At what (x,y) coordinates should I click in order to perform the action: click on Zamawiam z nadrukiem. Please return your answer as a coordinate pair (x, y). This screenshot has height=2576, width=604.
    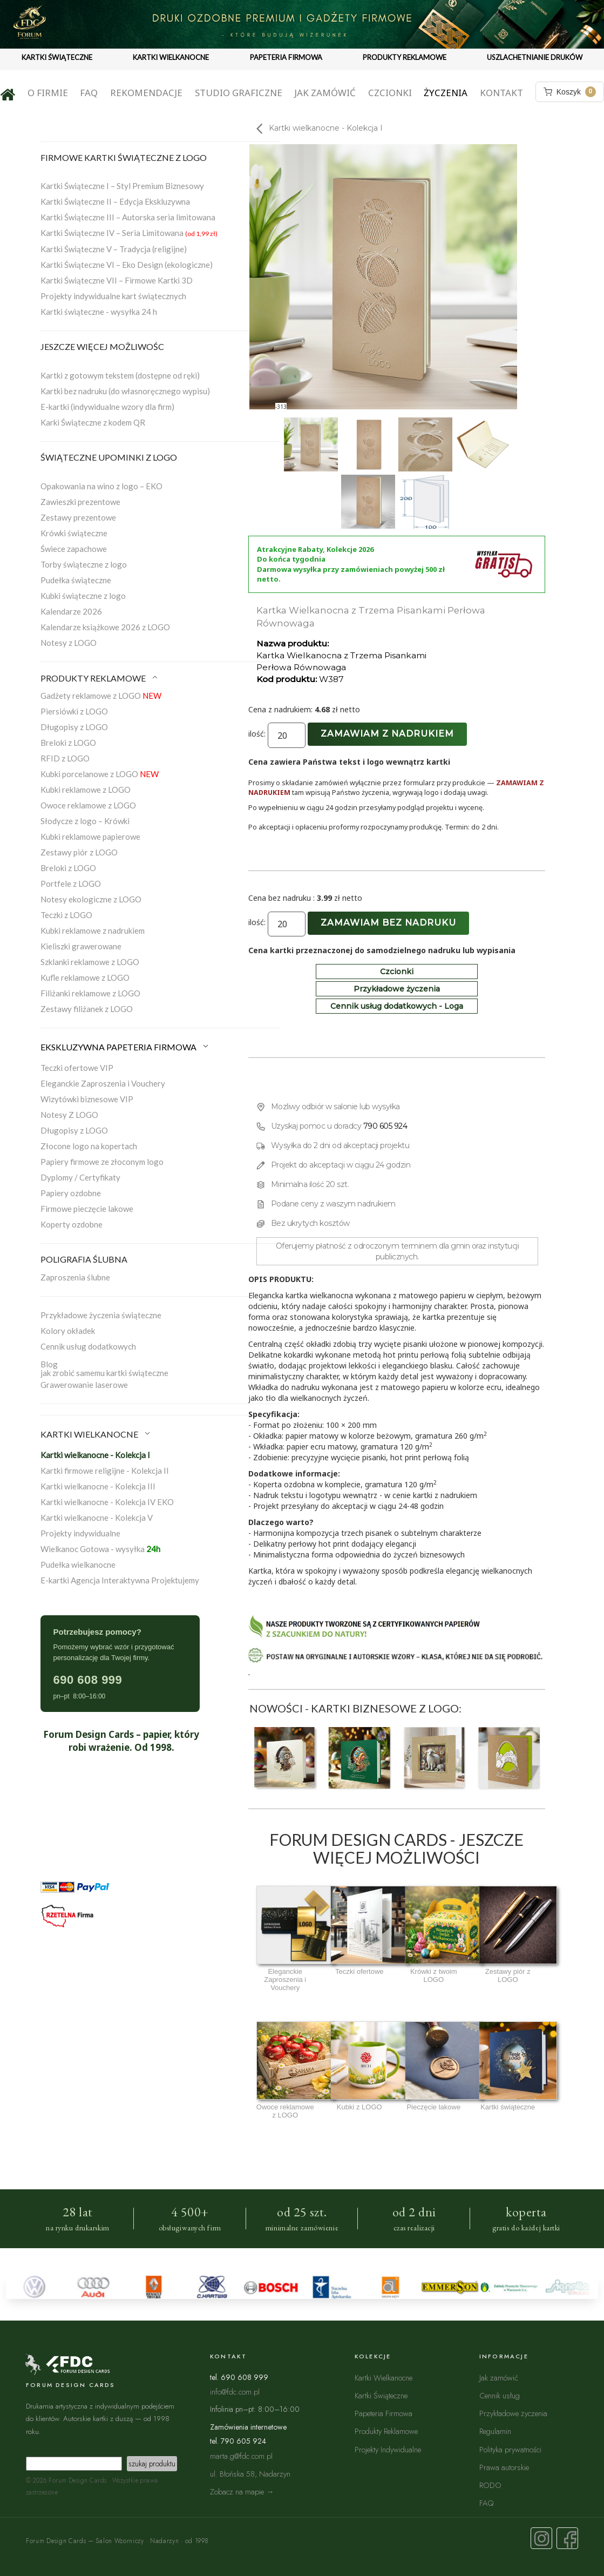
    Looking at the image, I should click on (387, 734).